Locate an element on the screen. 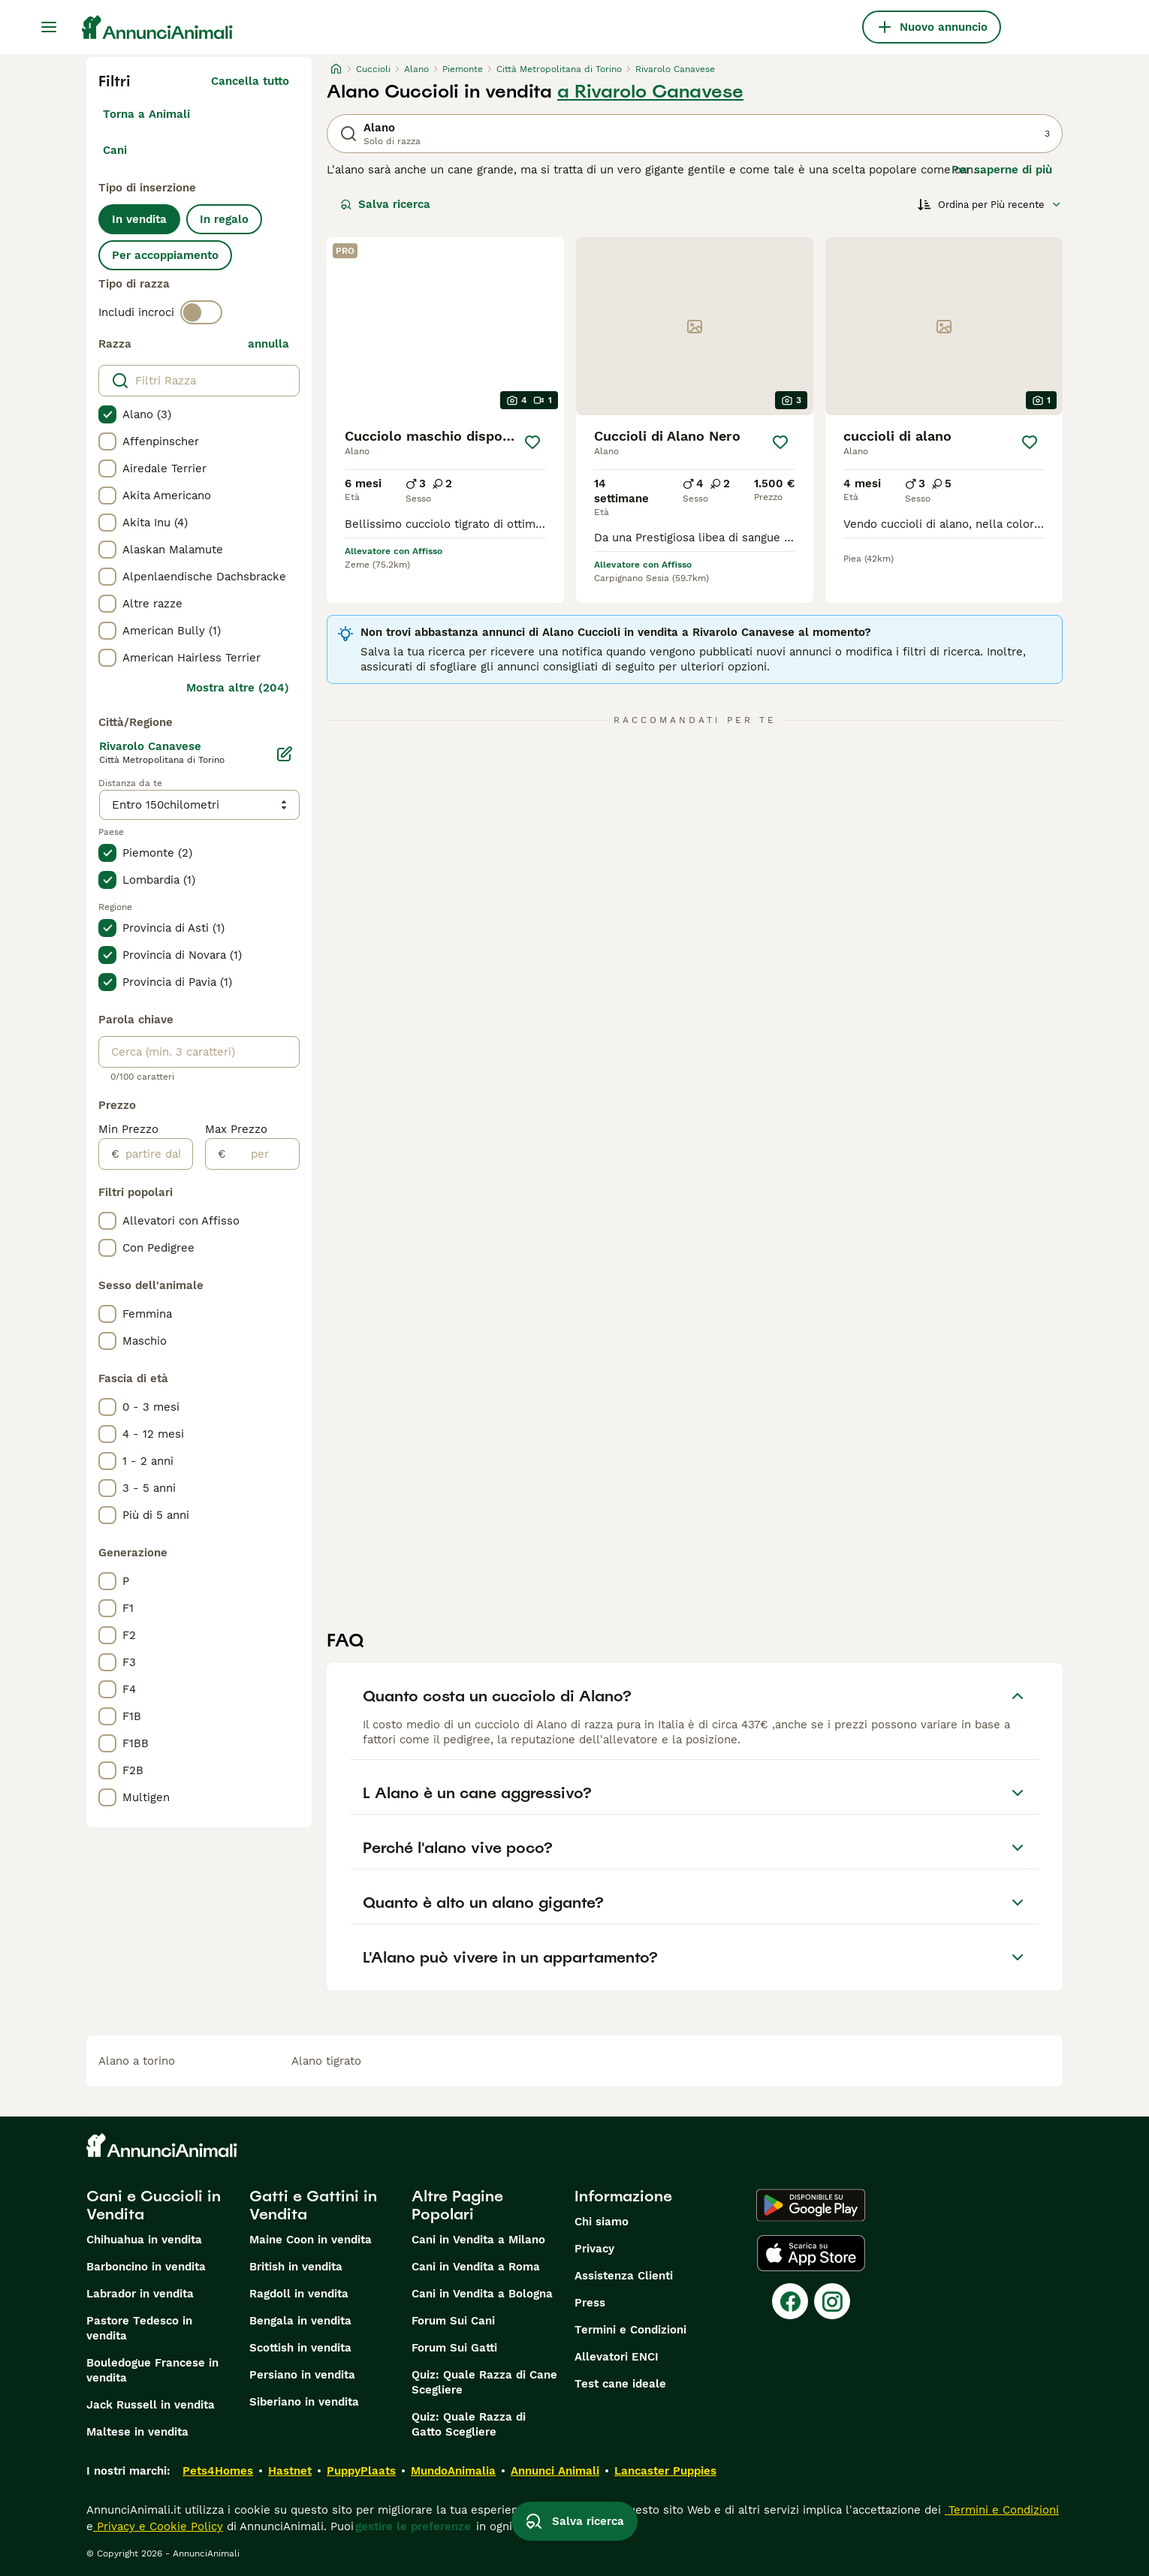 The height and width of the screenshot is (2576, 1149). alano a torino is located at coordinates (136, 2061).